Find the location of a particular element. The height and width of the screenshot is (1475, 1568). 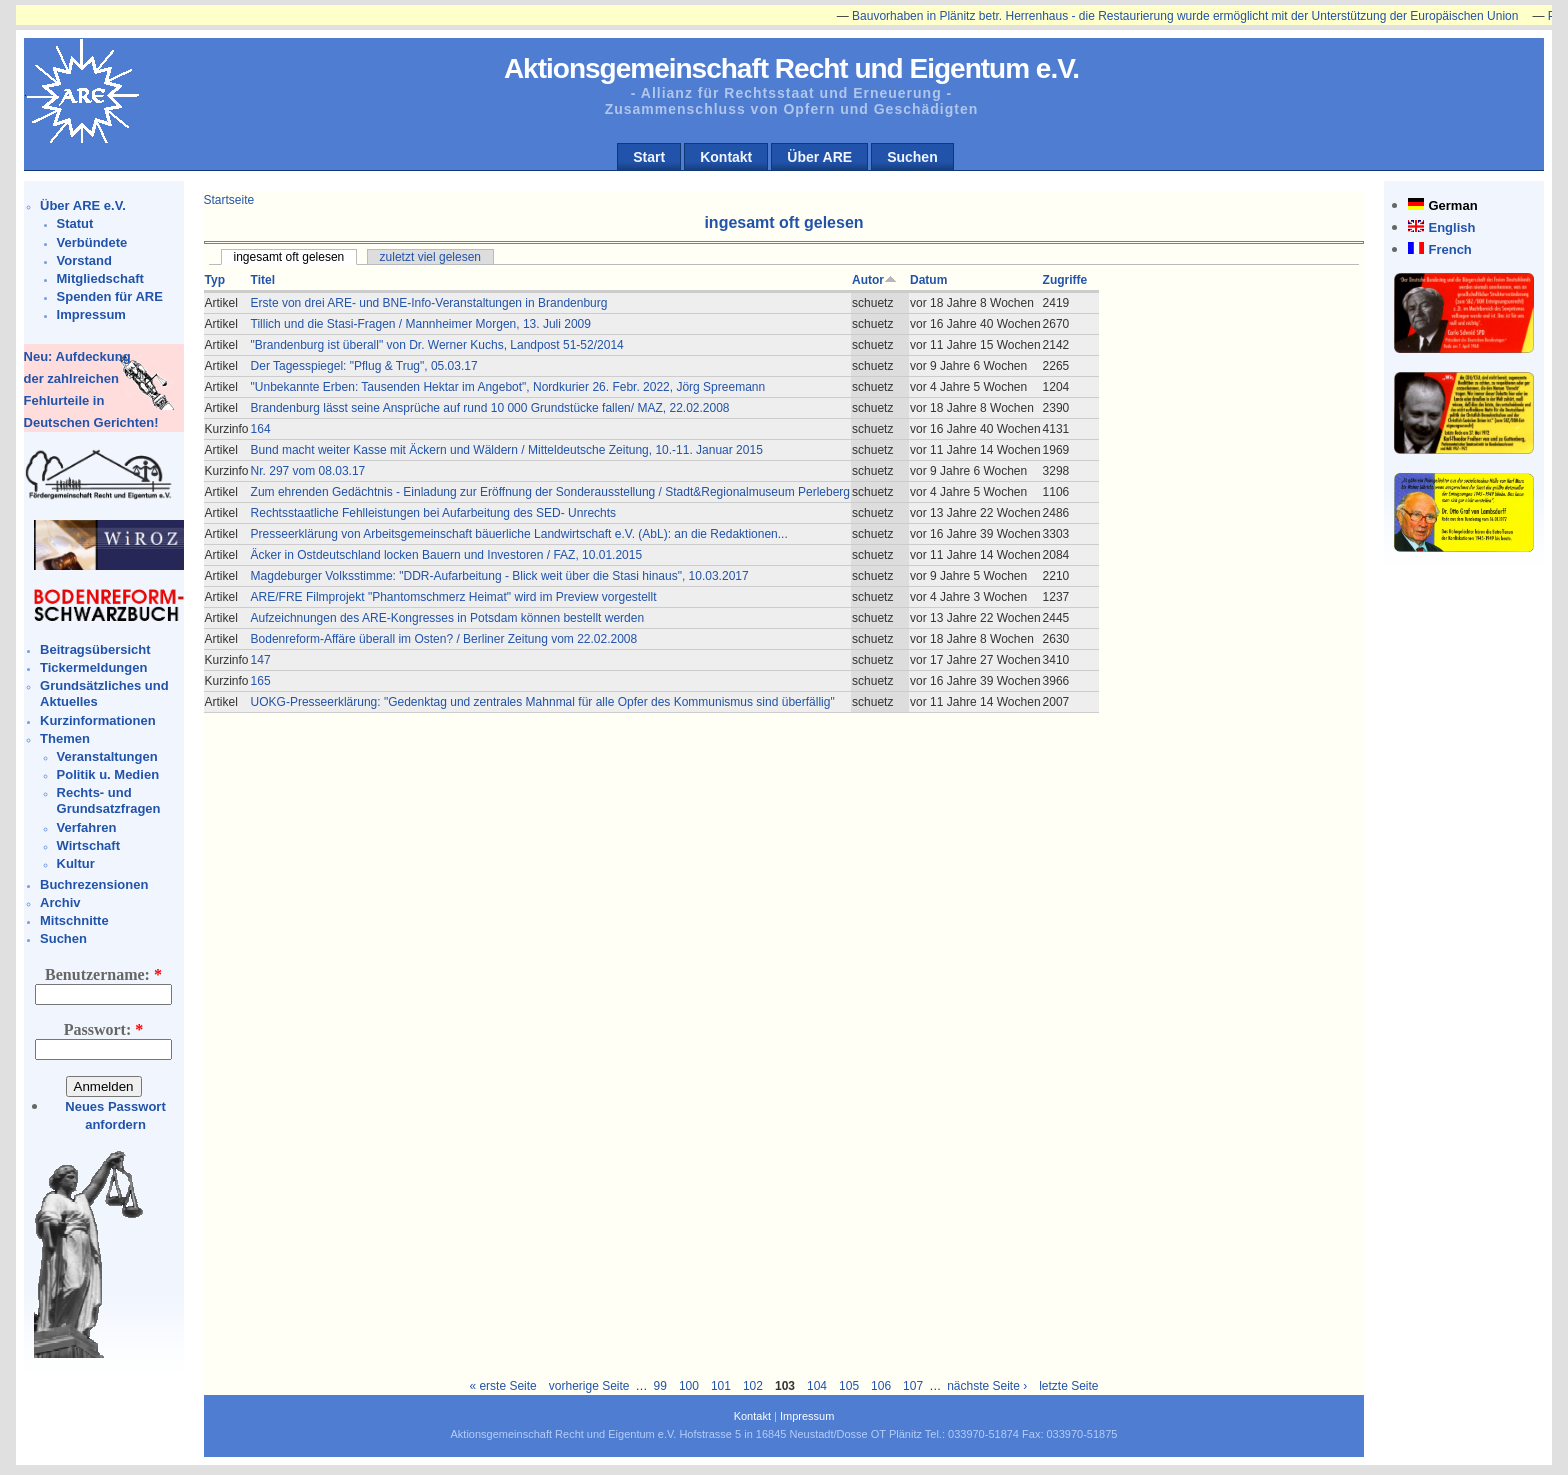

Benutzername: is located at coordinates (103, 974).